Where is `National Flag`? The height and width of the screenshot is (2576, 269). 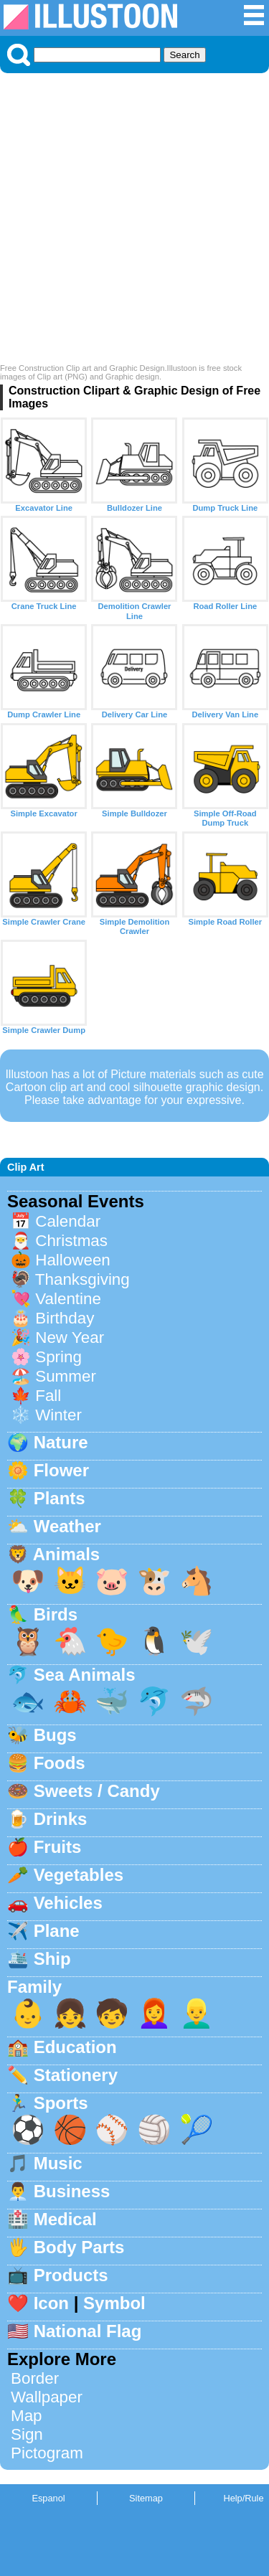 National Flag is located at coordinates (88, 2331).